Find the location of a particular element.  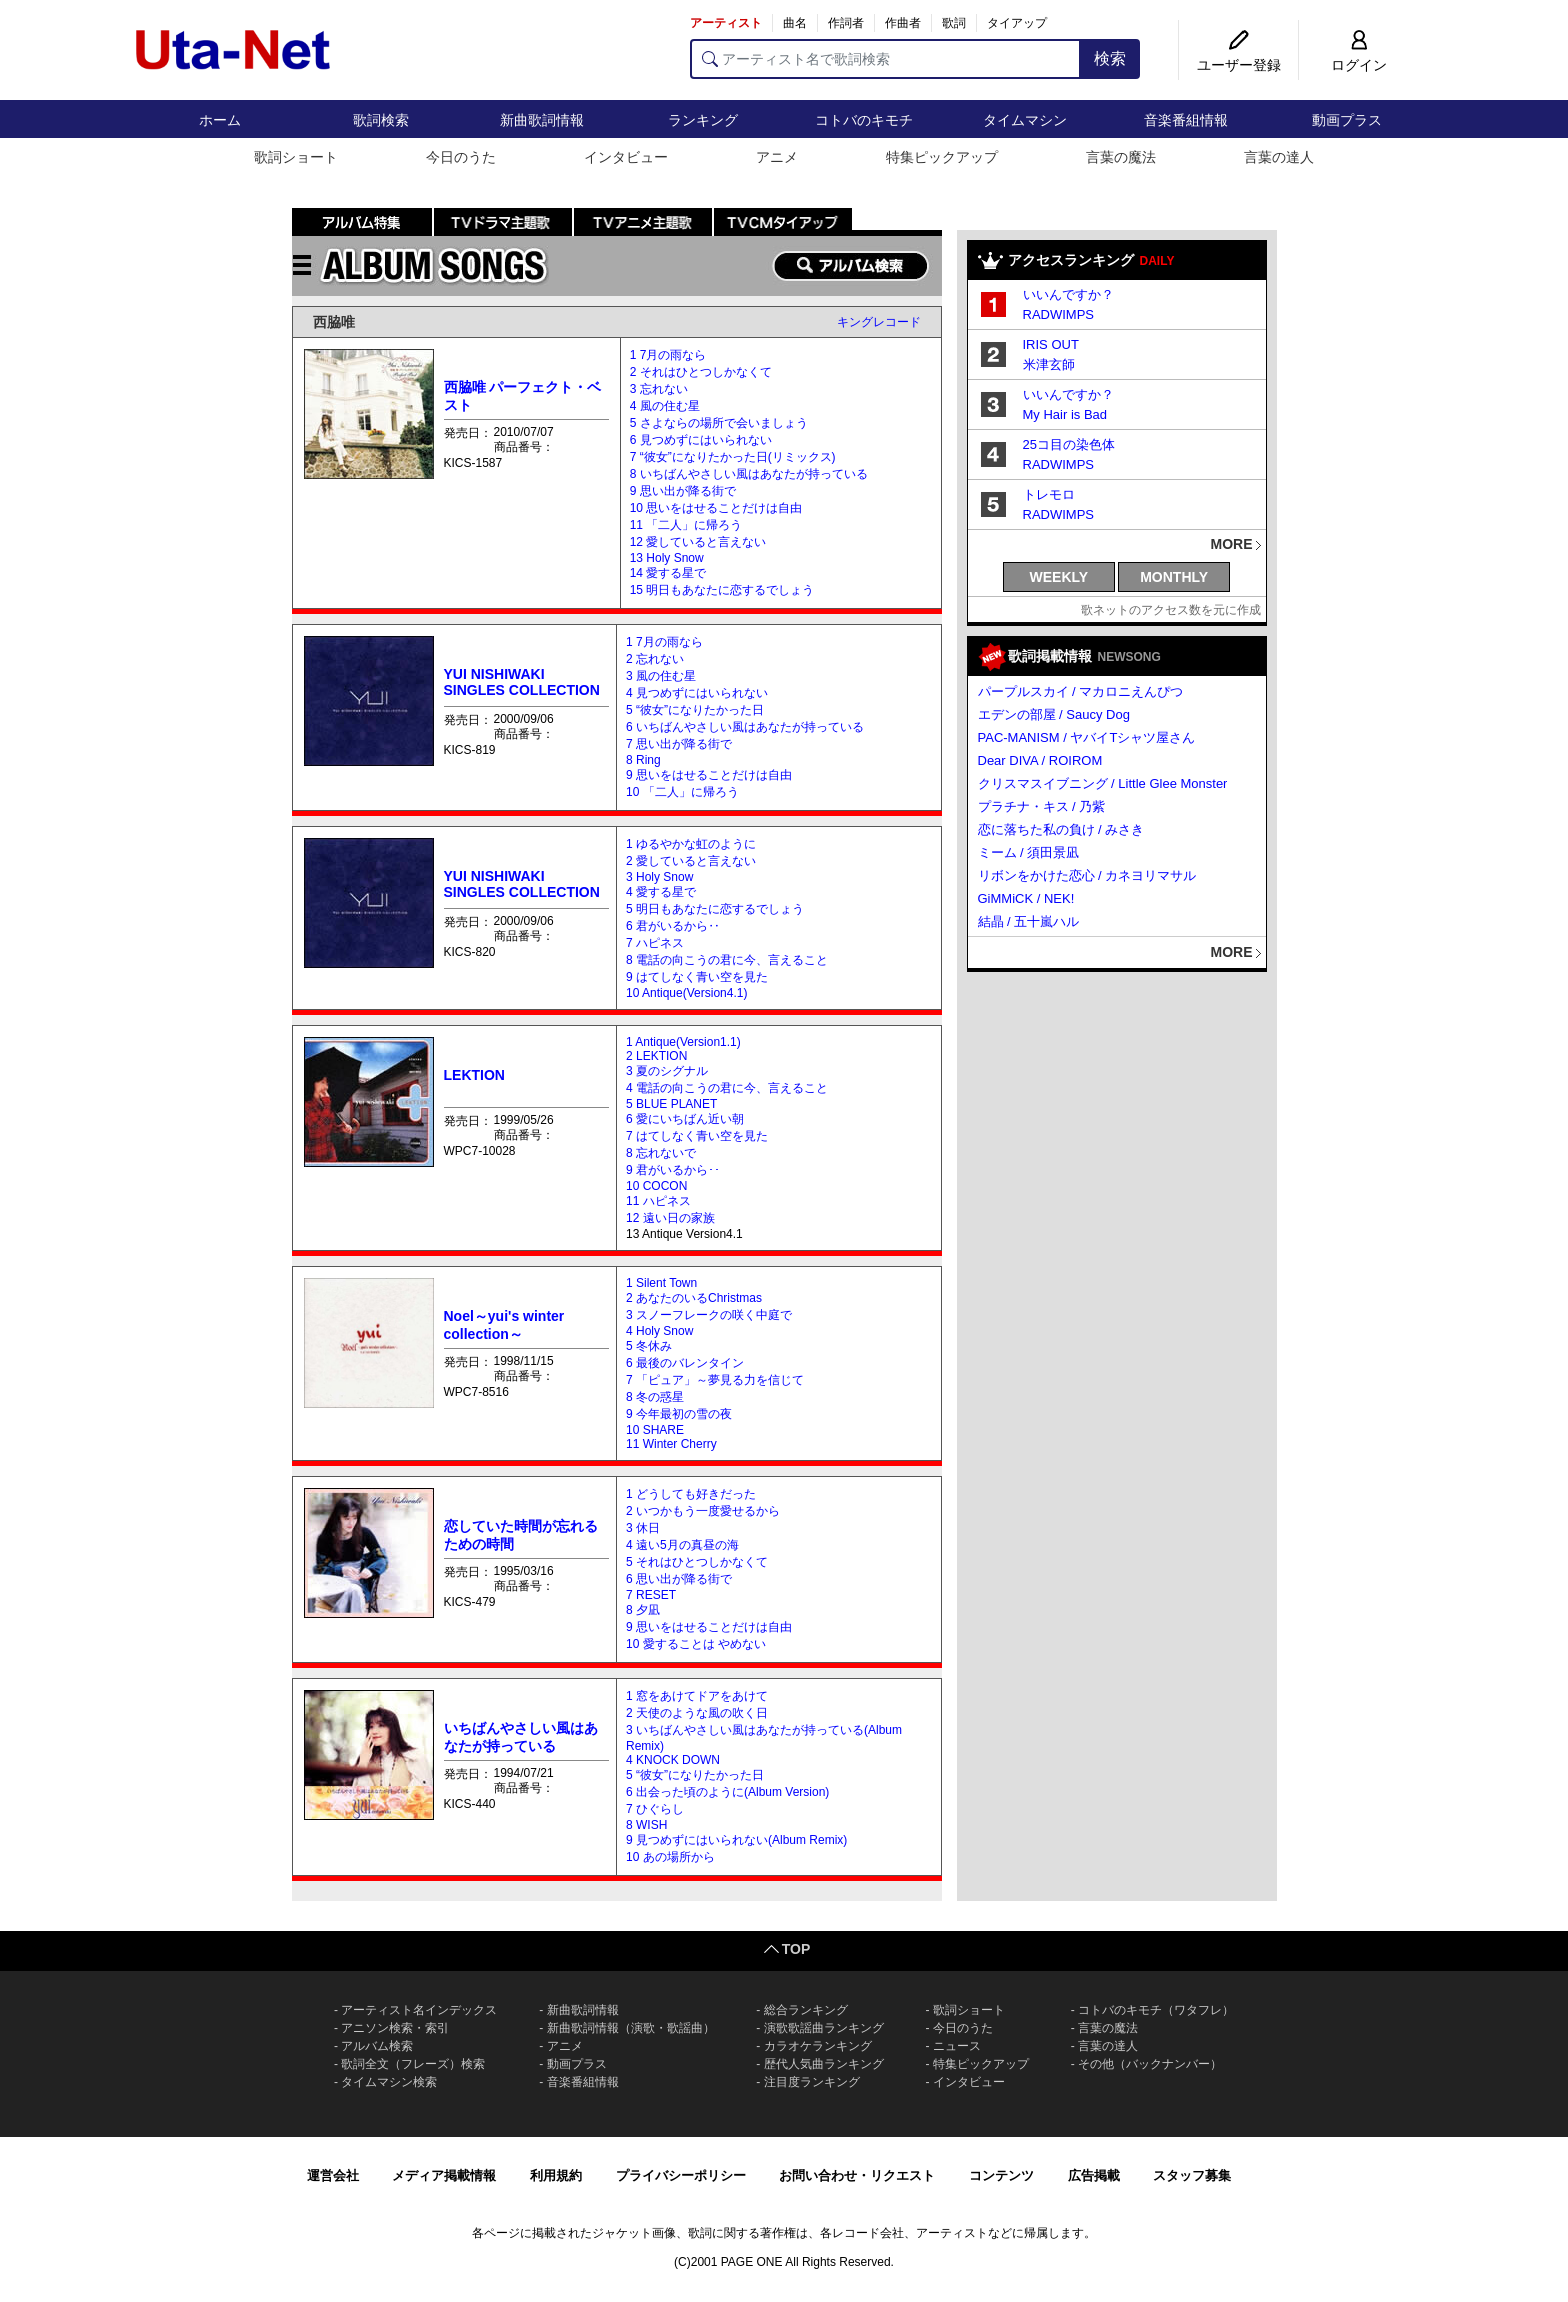

カラオケランキング is located at coordinates (818, 2046).